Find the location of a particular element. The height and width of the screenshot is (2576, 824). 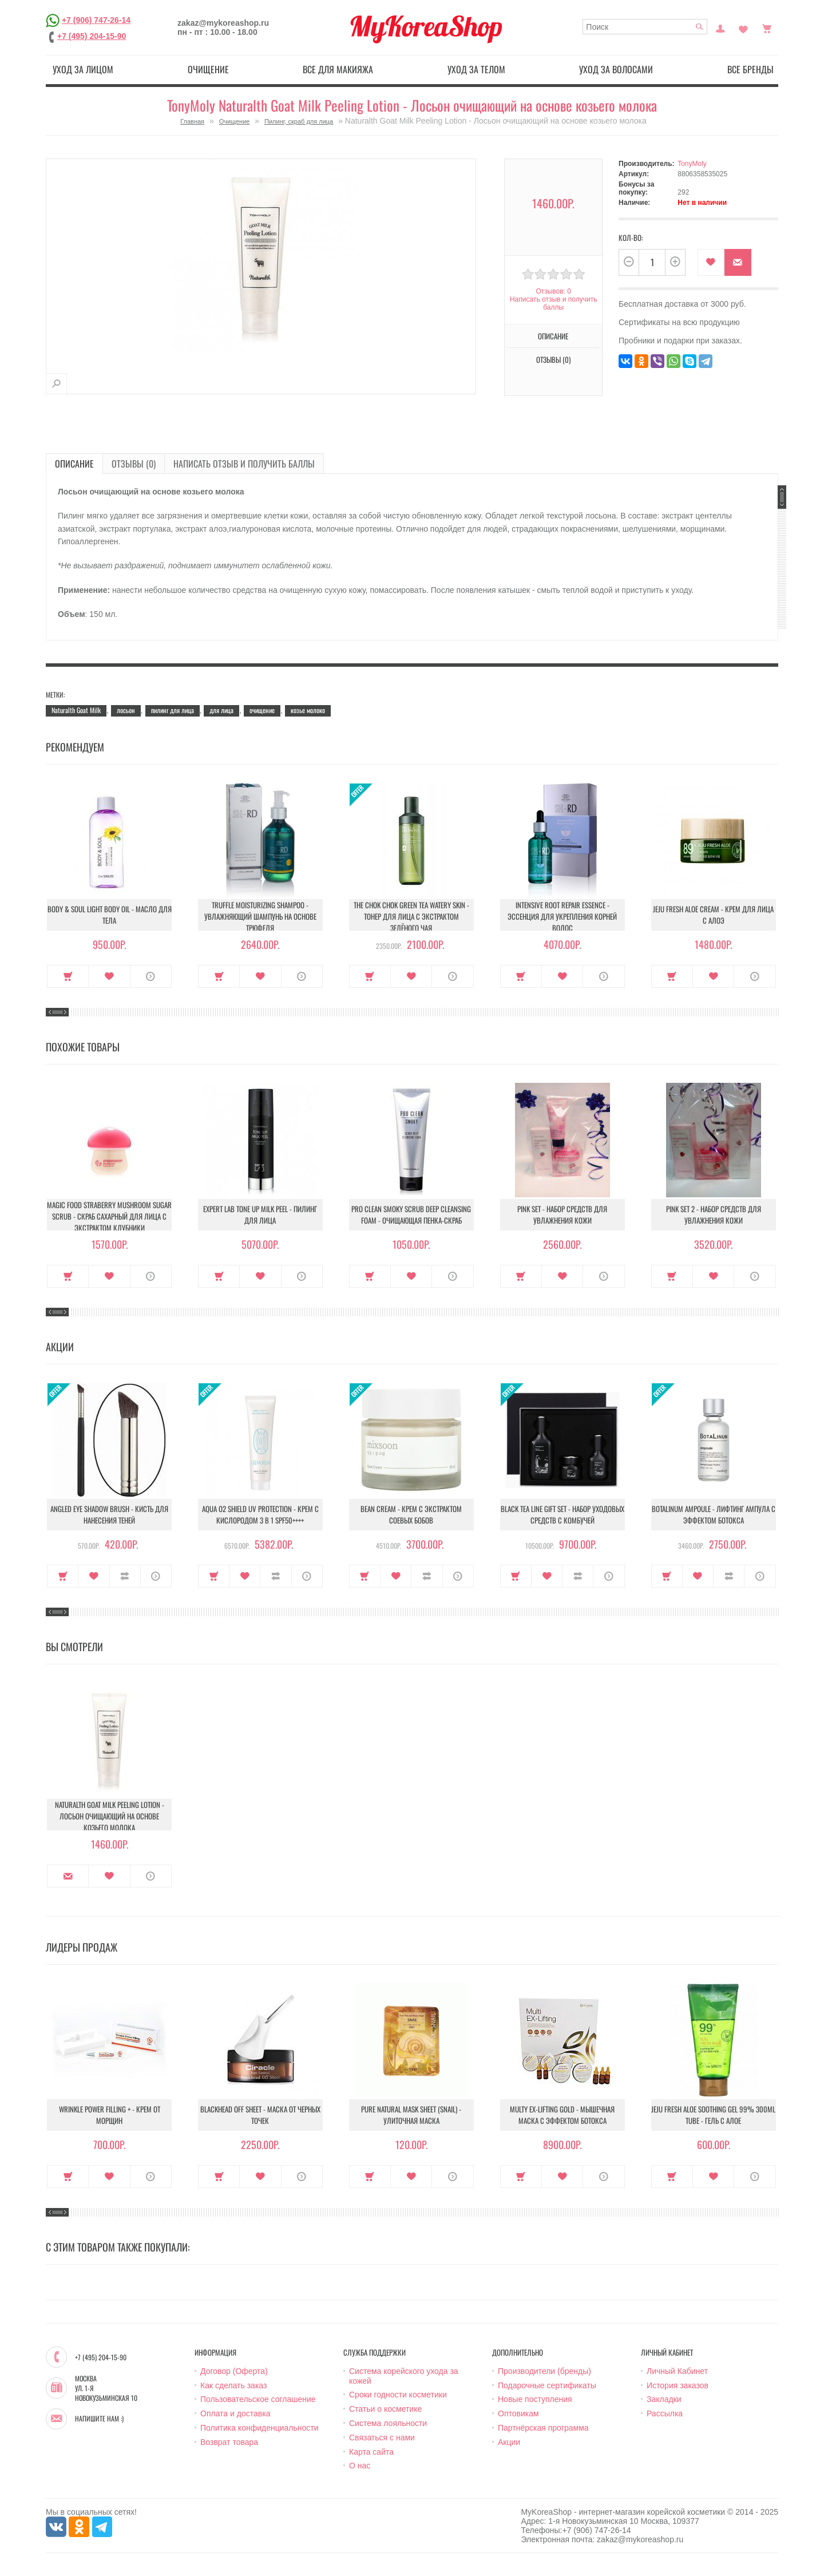

Magic Food Straberry Mushroom Sugar Scrub - Скраб сахарный для лица с экстрактом клубники is located at coordinates (109, 1216).